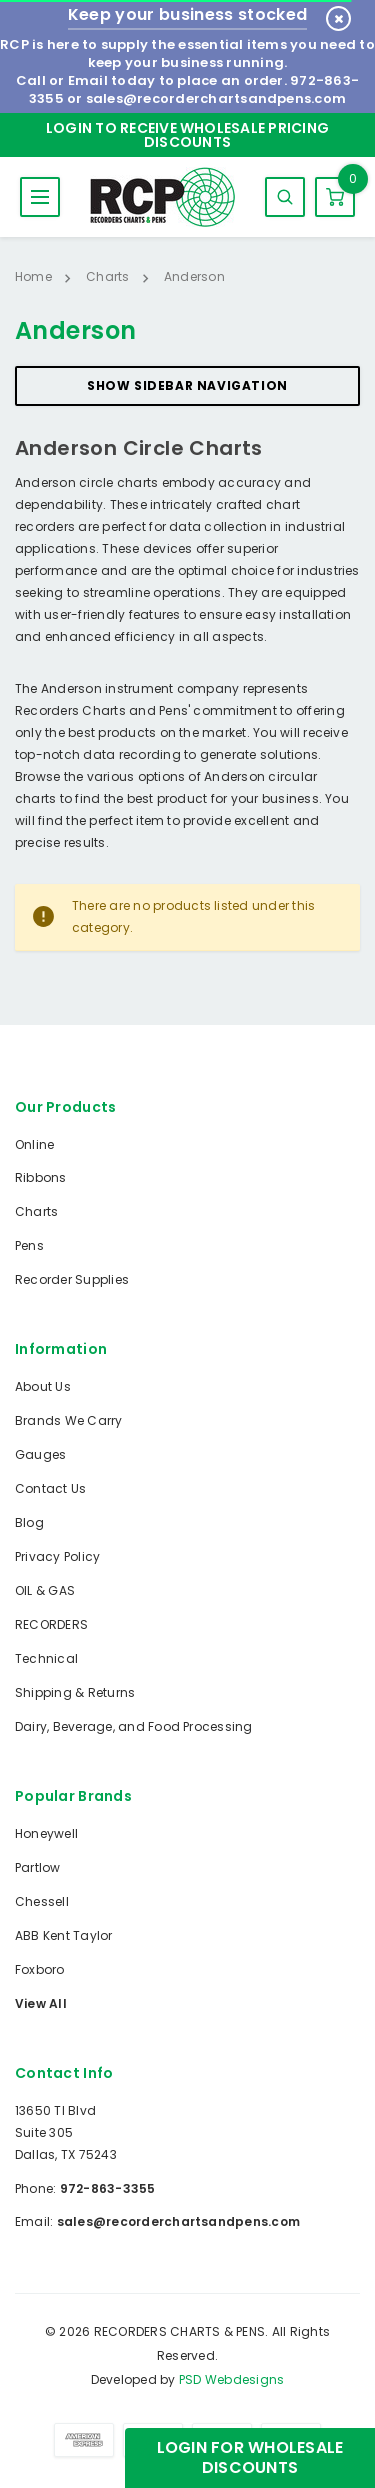  I want to click on Blog, so click(29, 1522).